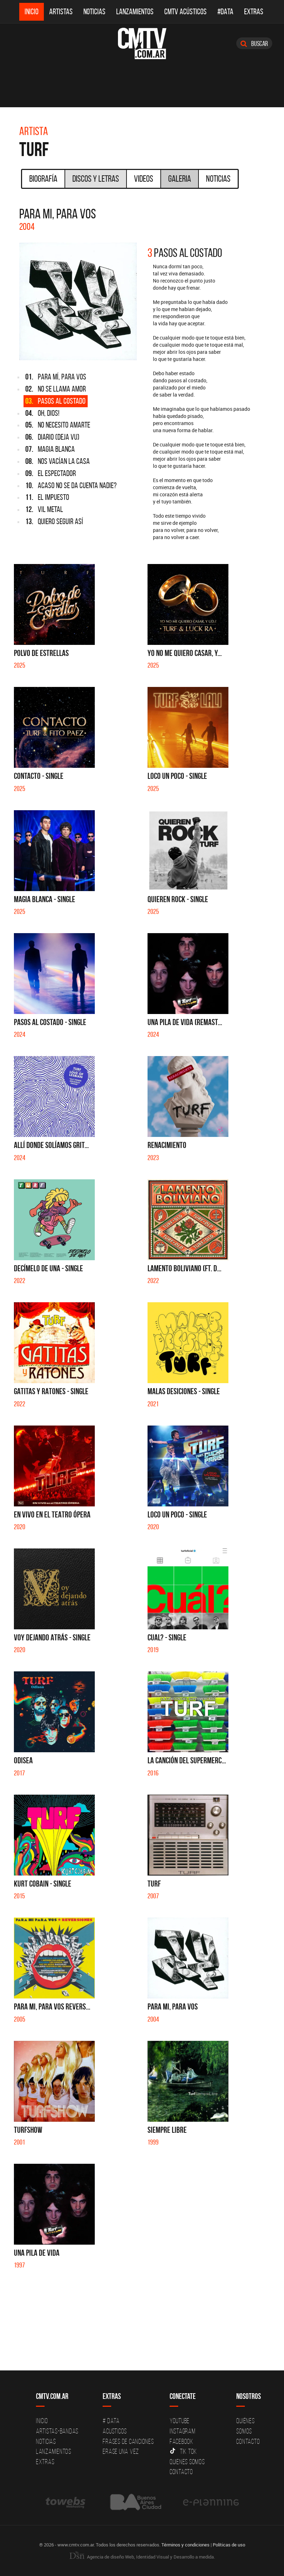  Describe the element at coordinates (94, 11) in the screenshot. I see `Noticias` at that location.